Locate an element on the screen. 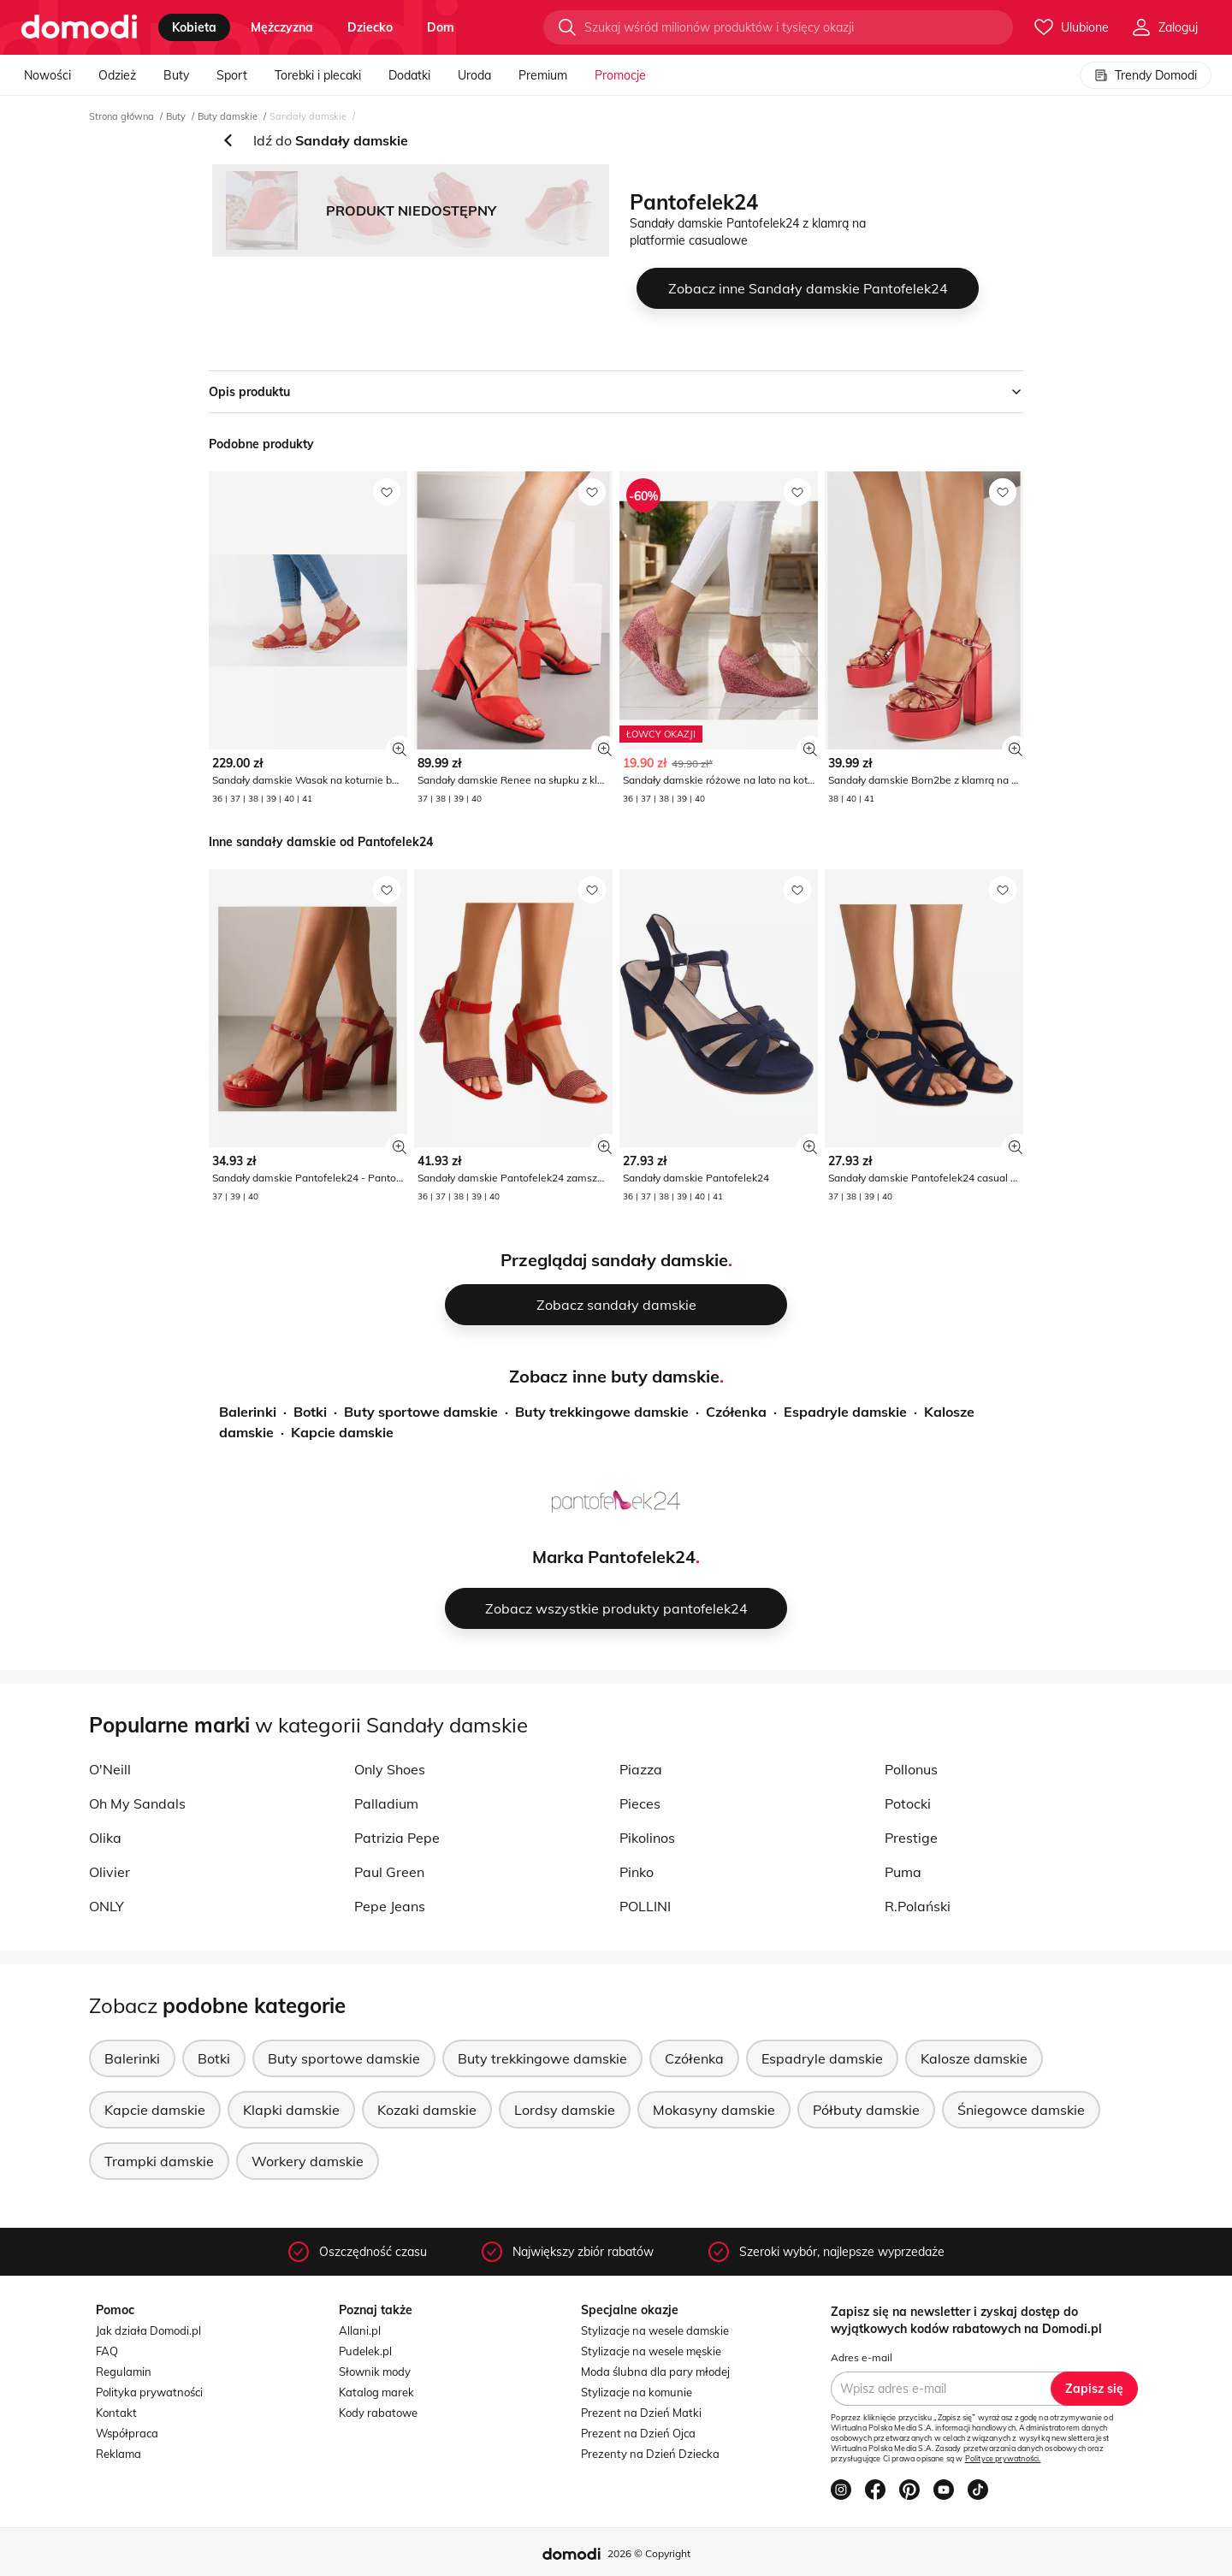 The height and width of the screenshot is (2576, 1232). FAQ is located at coordinates (107, 2351).